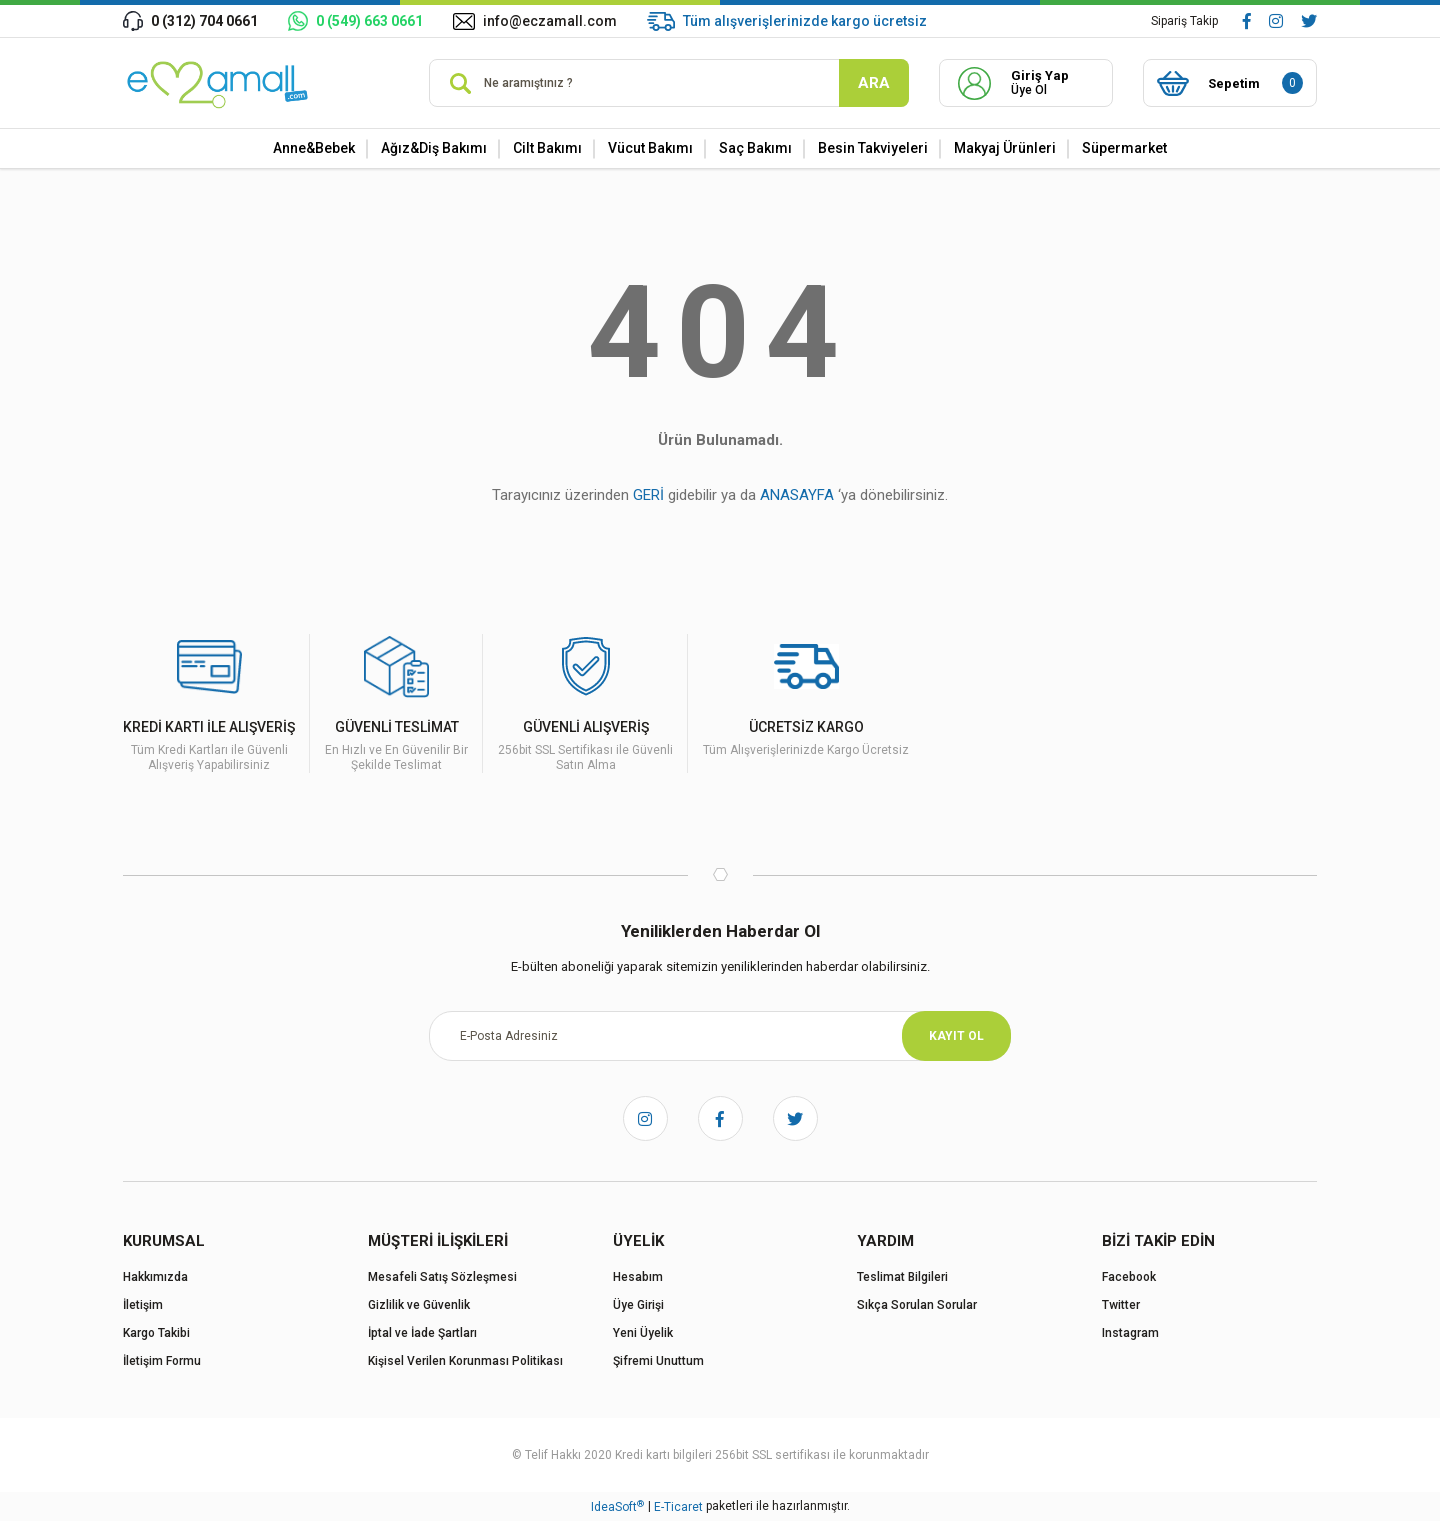  Describe the element at coordinates (874, 83) in the screenshot. I see `ARA` at that location.